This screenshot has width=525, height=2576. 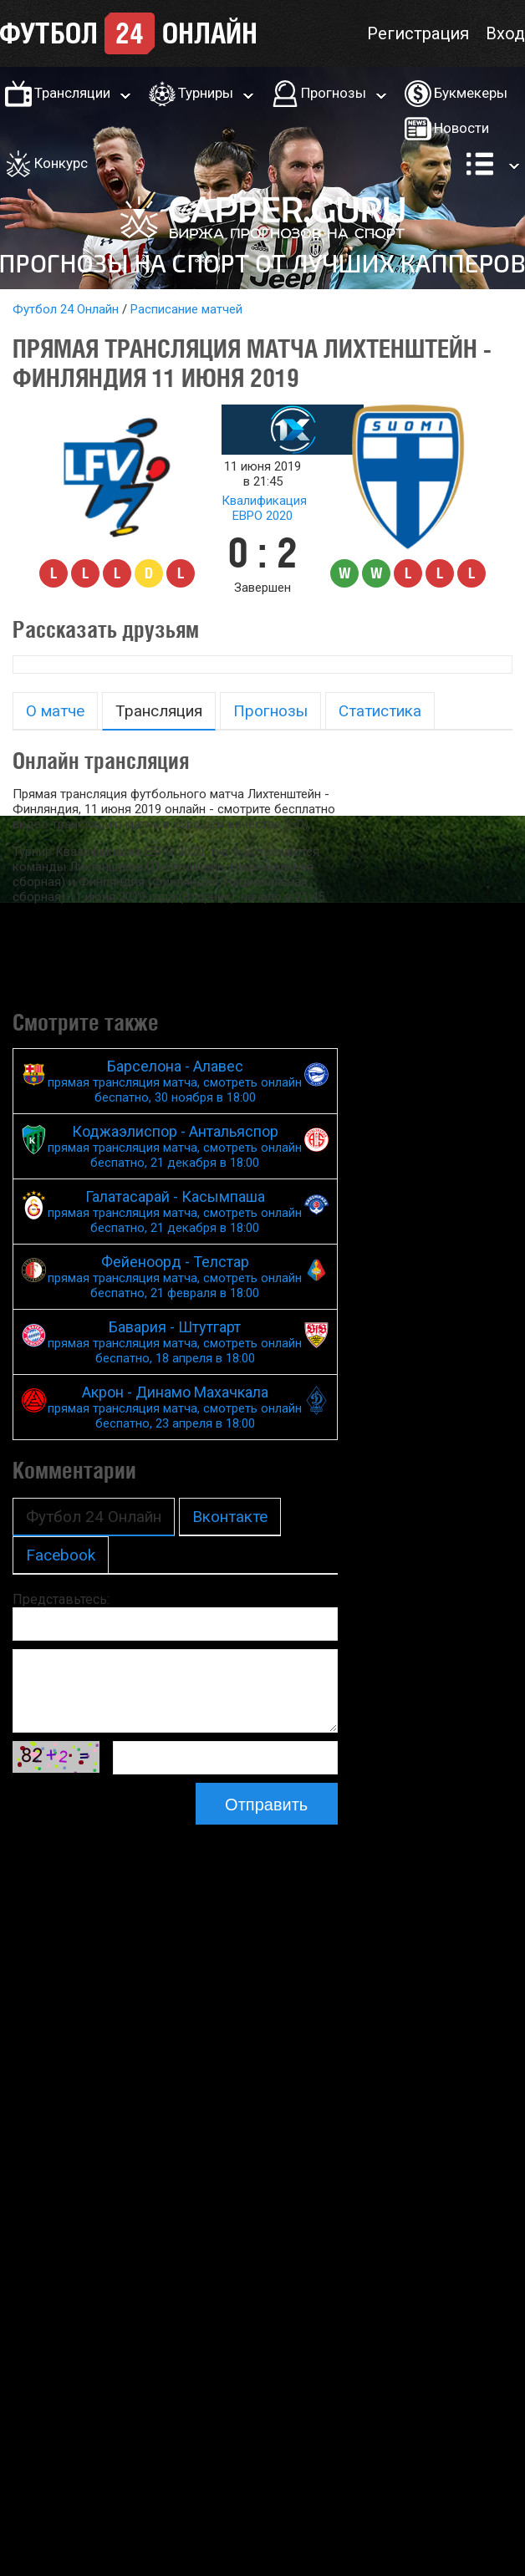 I want to click on Коджаэлиспор - Антальяспор, so click(x=175, y=1146).